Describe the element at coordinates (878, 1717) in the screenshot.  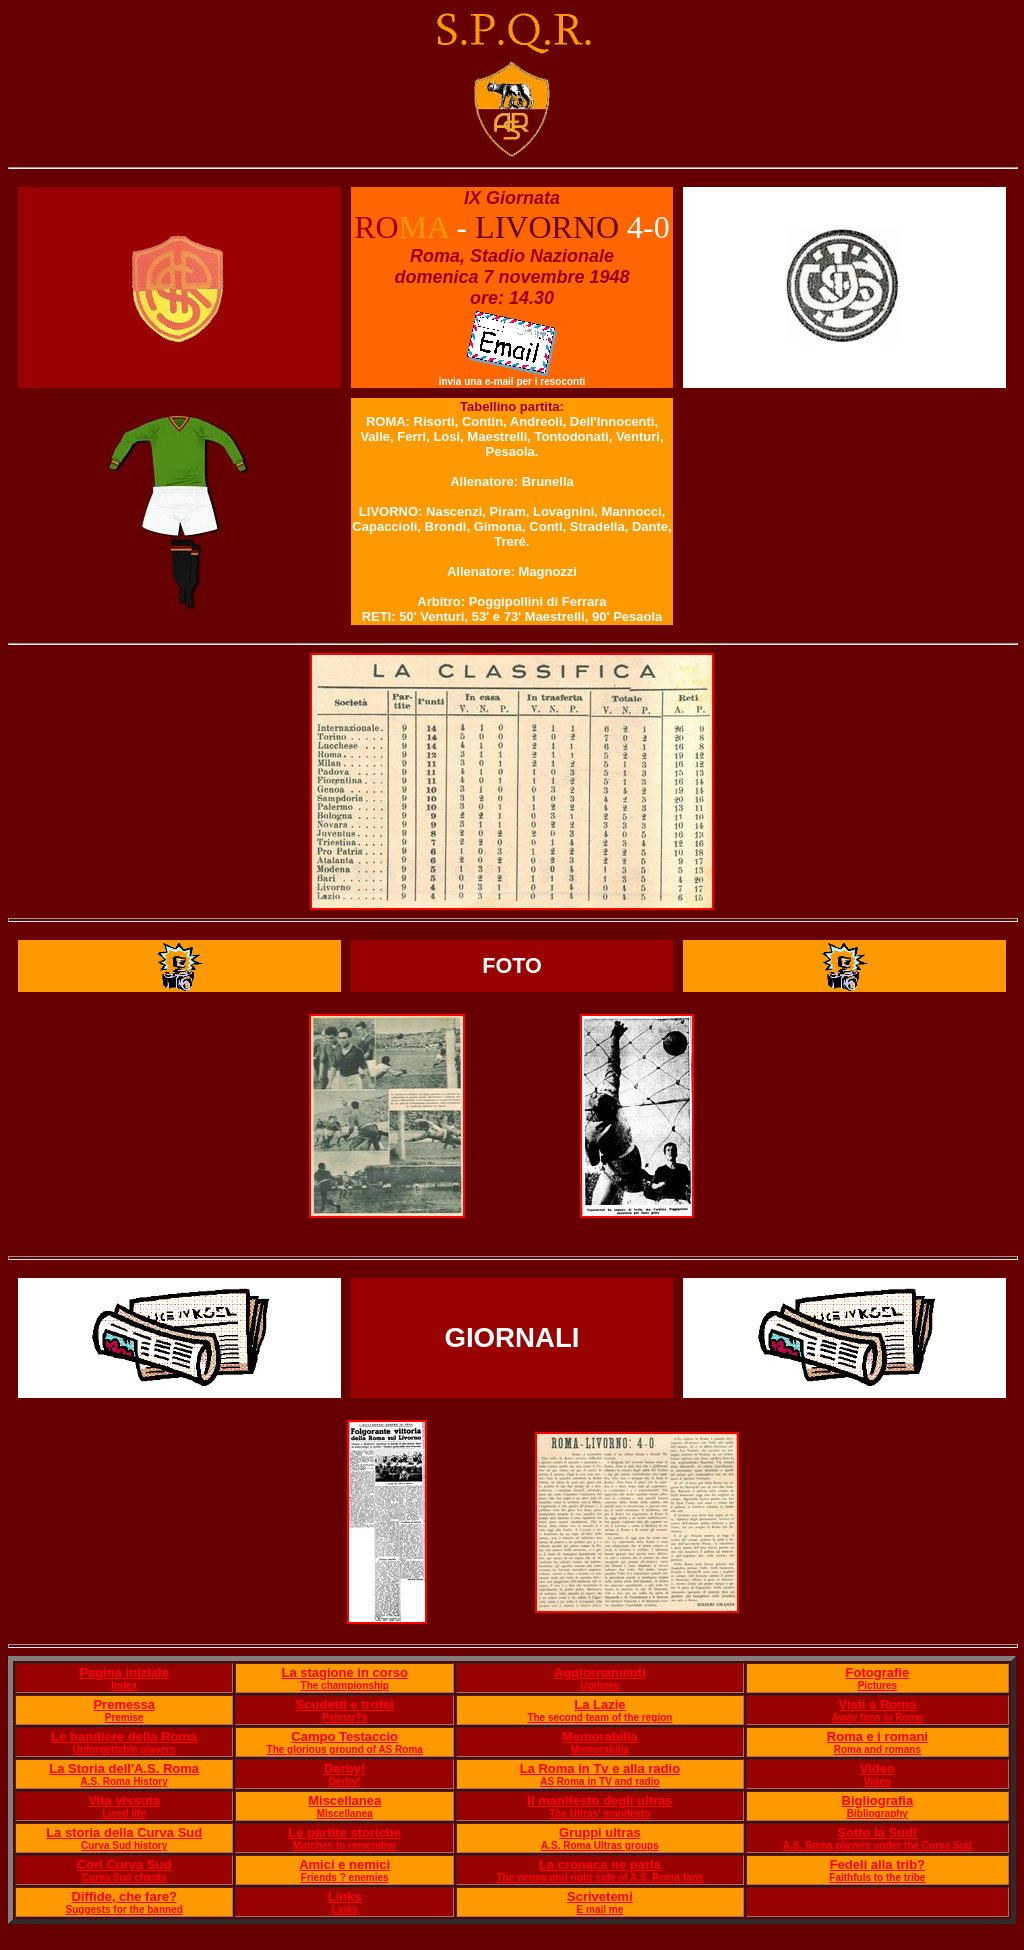
I see `Away fans in Rome` at that location.